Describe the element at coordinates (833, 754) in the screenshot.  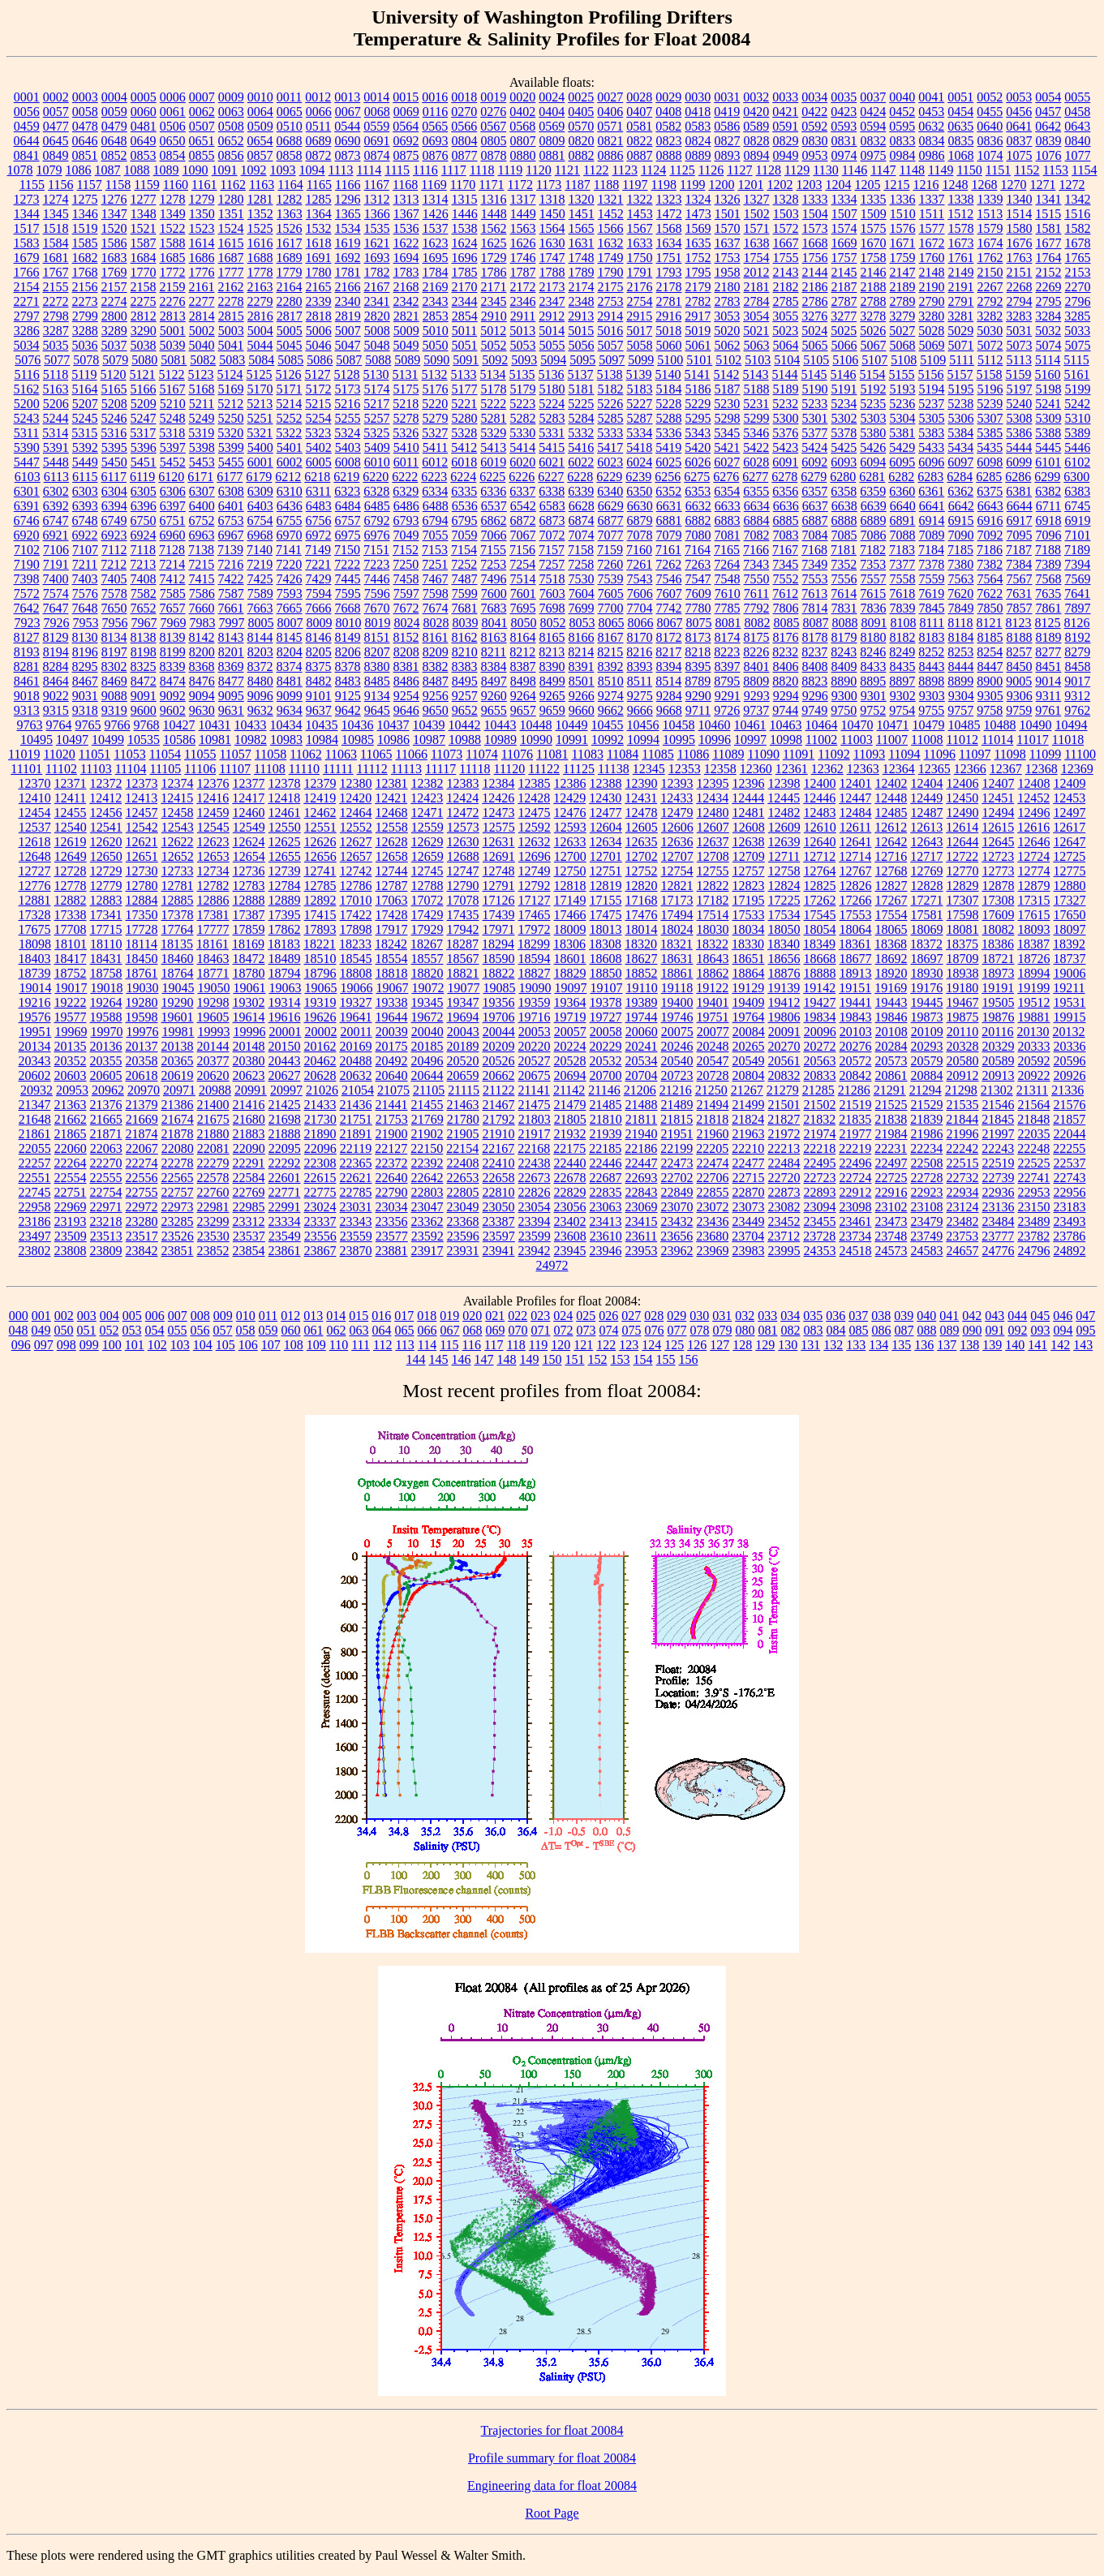
I see `11092` at that location.